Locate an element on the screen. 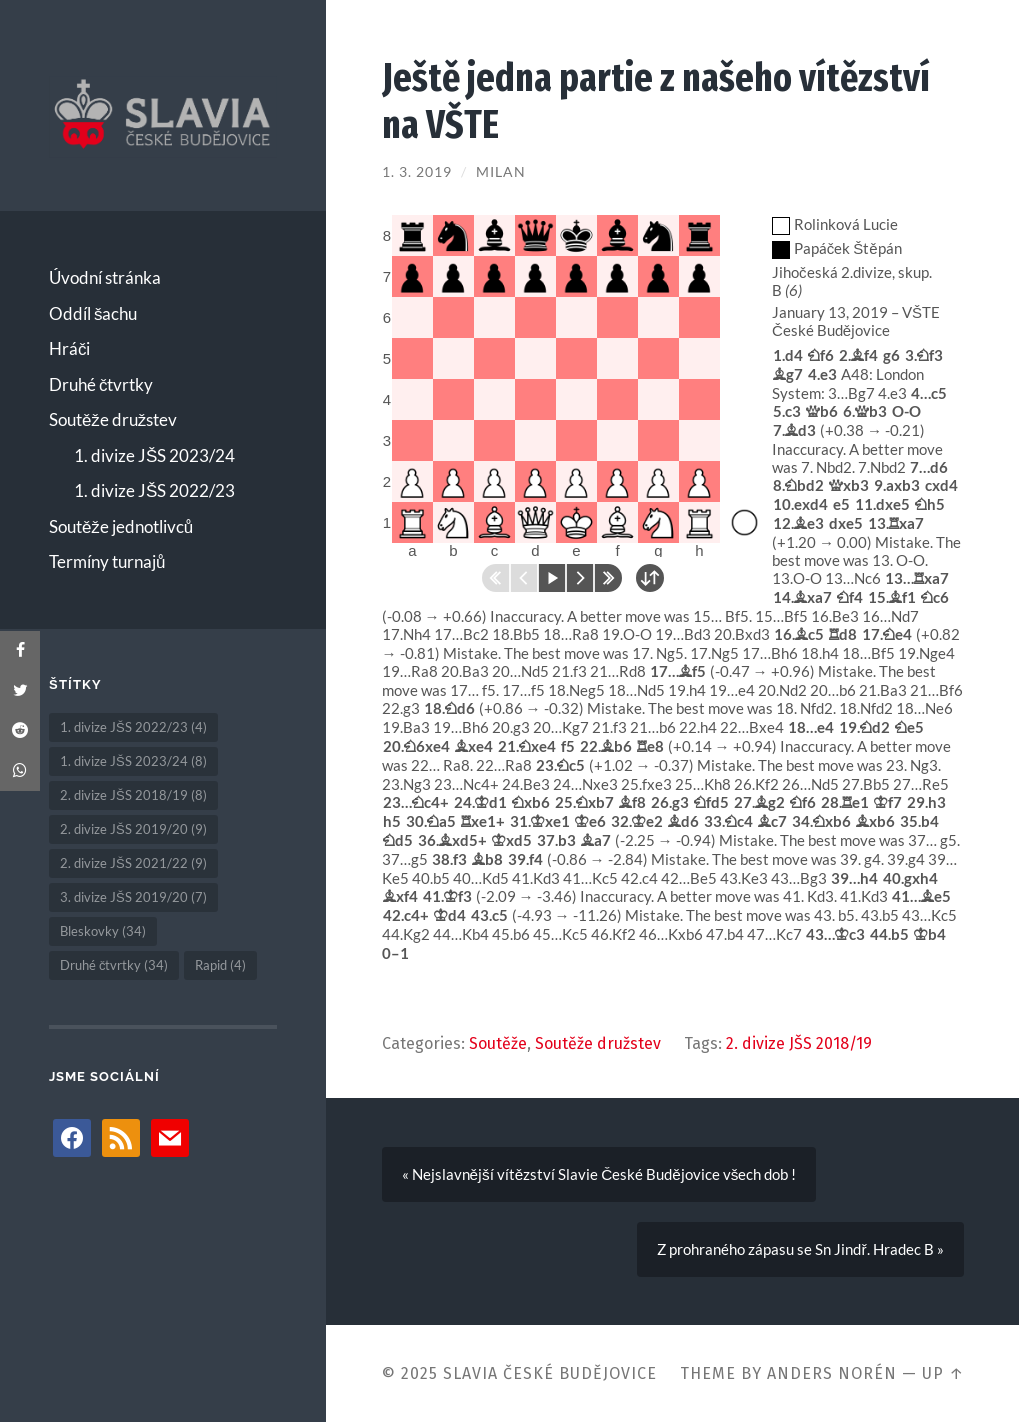  Termíny turnajů is located at coordinates (107, 561).